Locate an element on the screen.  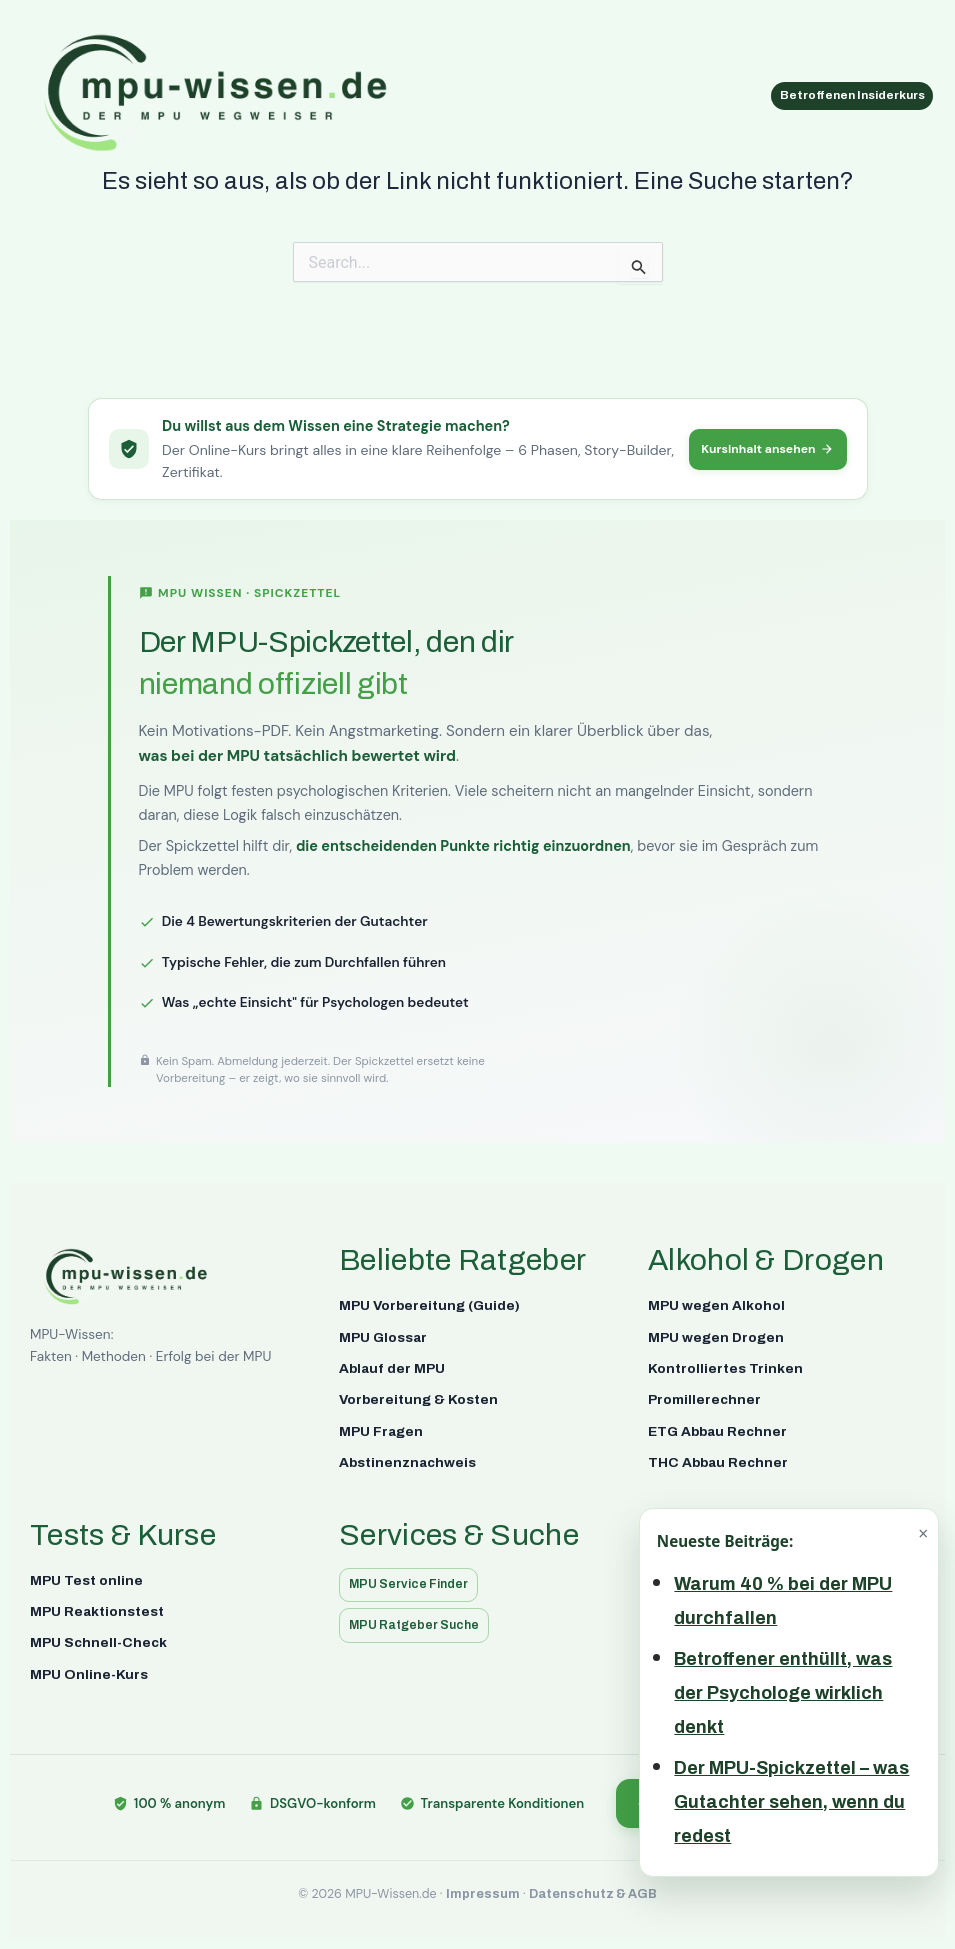
Kursinhalt ansehen is located at coordinates (762, 447).